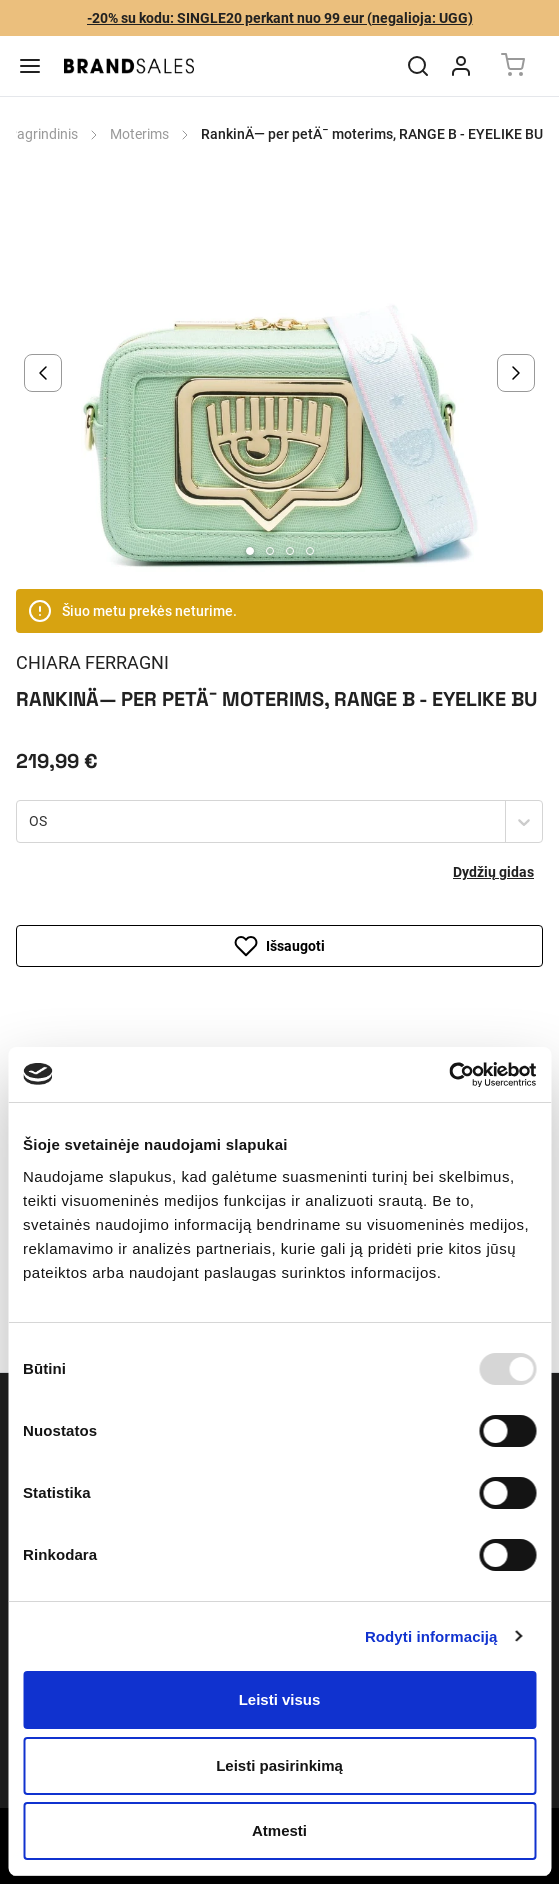 The height and width of the screenshot is (1884, 559). Describe the element at coordinates (279, 946) in the screenshot. I see `Išsaugoti` at that location.